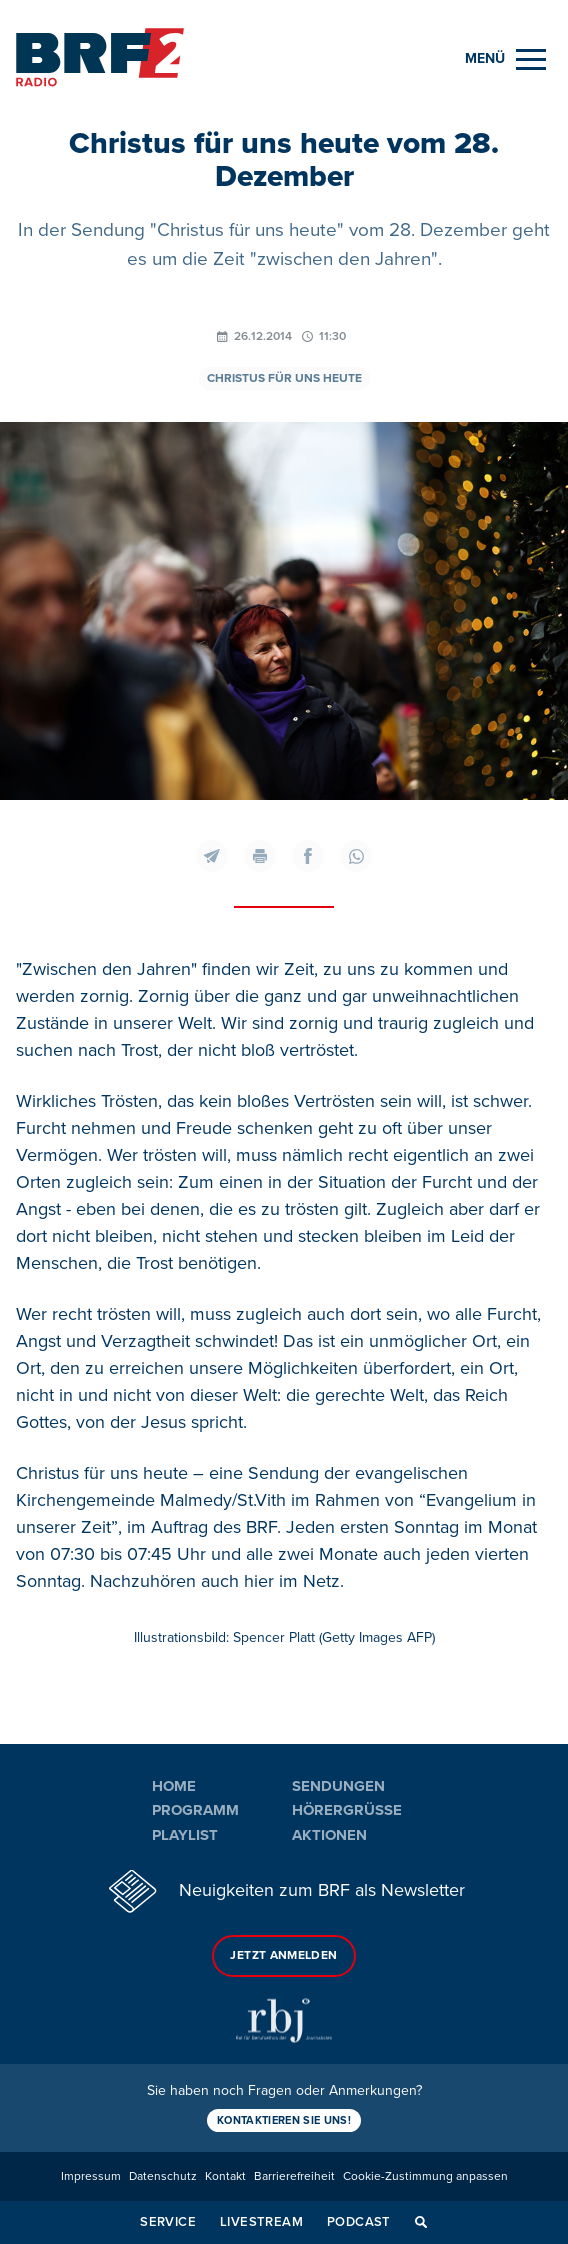  What do you see at coordinates (425, 2176) in the screenshot?
I see `Cookie-Zustimmung anpassen` at bounding box center [425, 2176].